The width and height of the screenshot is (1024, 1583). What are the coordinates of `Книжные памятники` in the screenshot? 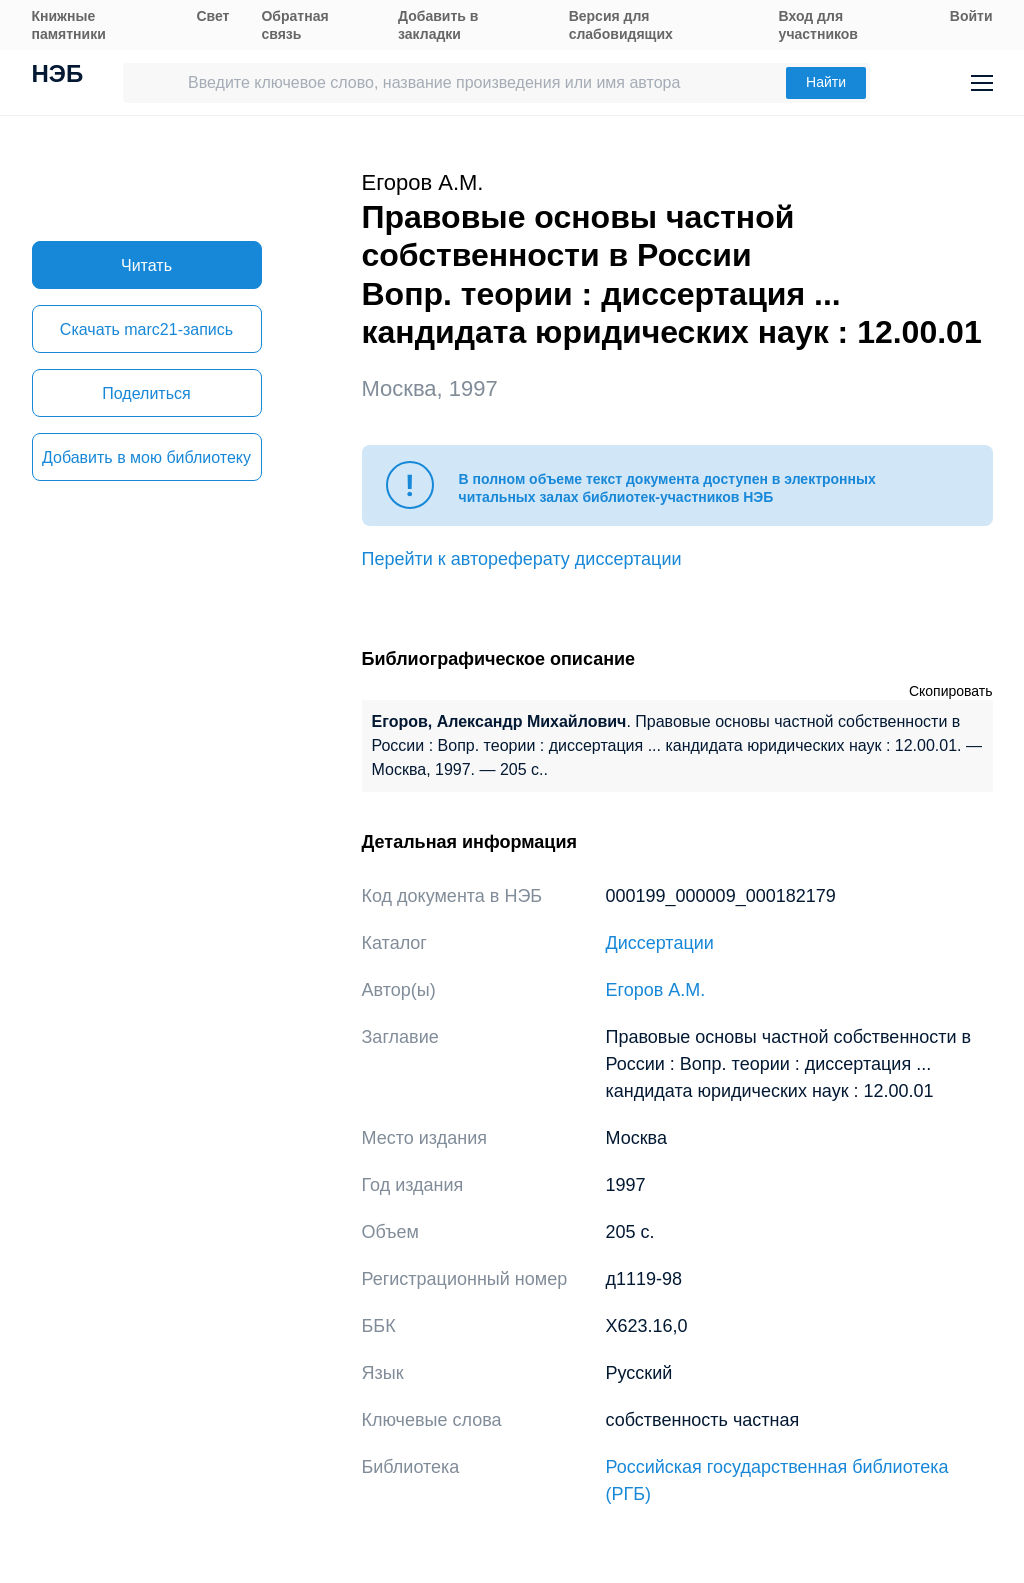 It's located at (69, 25).